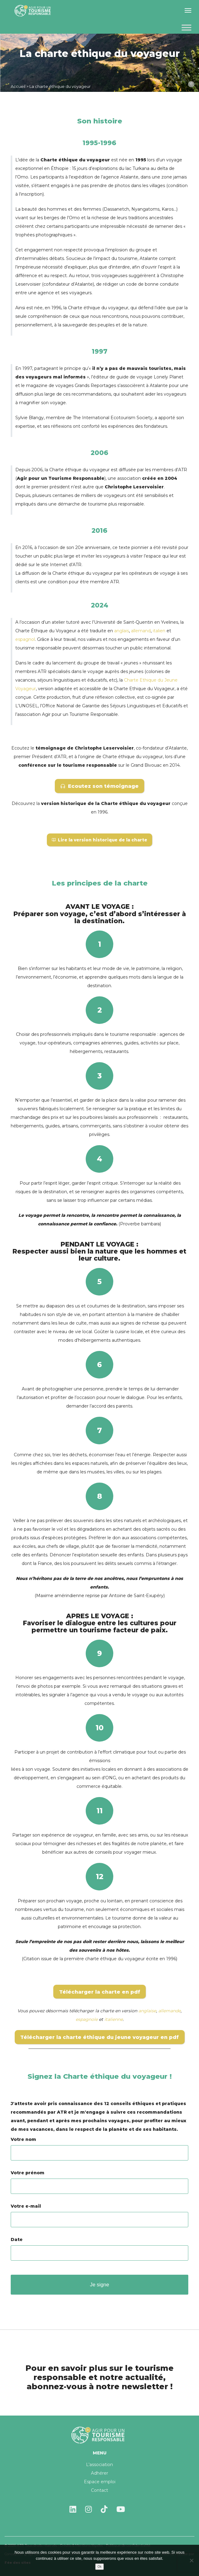 The image size is (199, 2576). I want to click on Votre e-mail, so click(99, 2212).